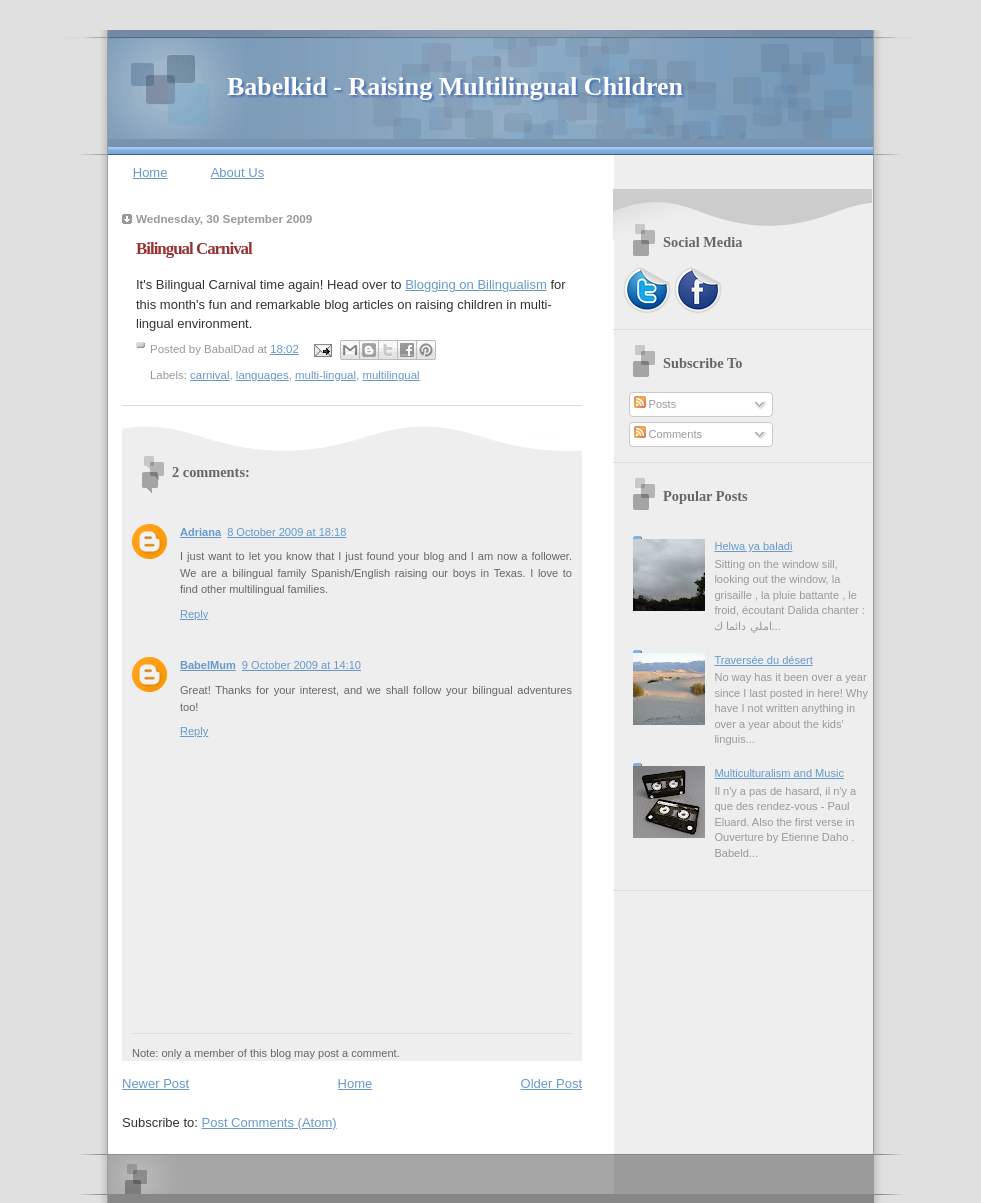  I want to click on multilingual, so click(390, 375).